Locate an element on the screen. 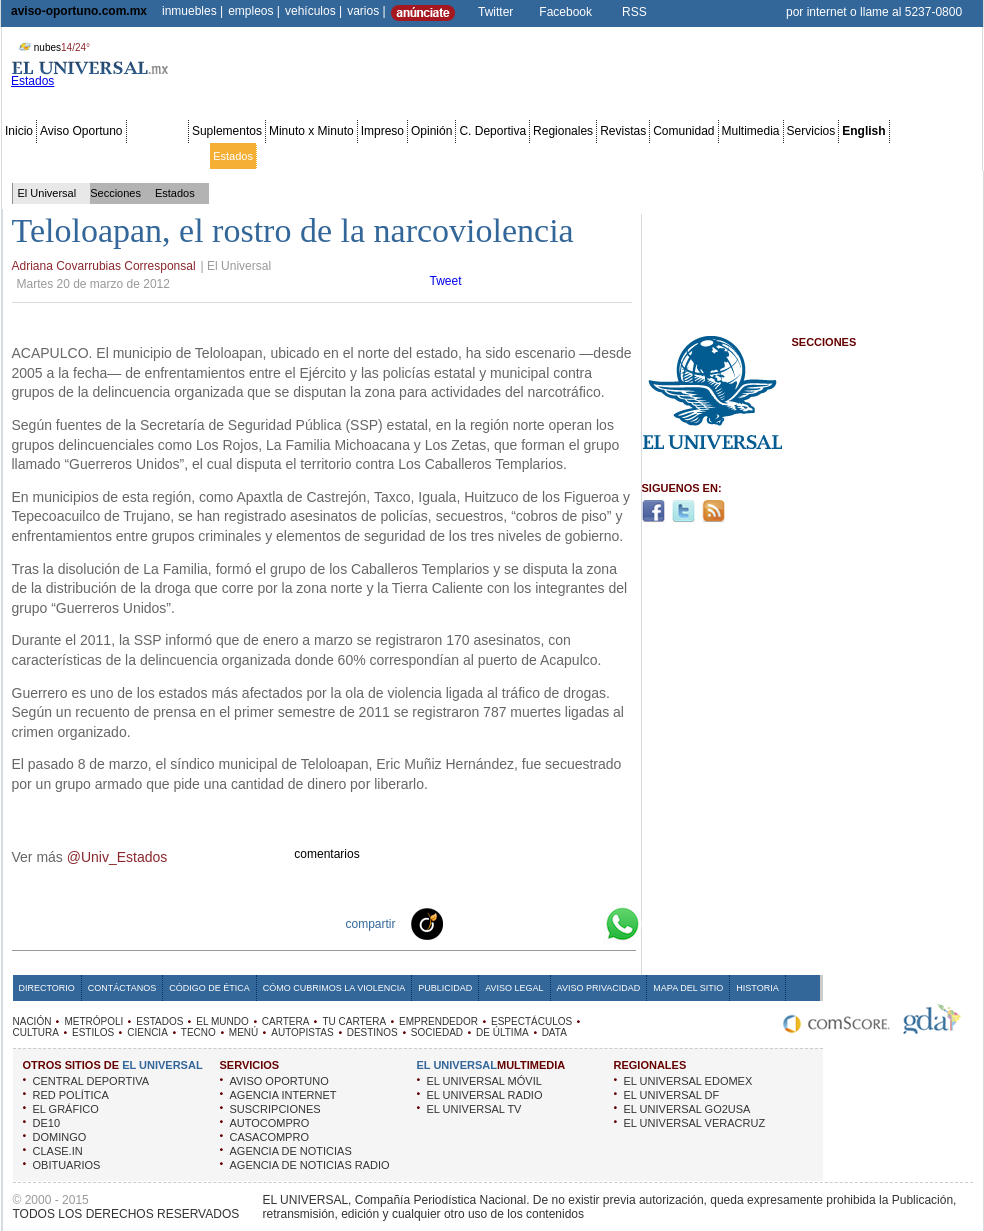  Emprendedor is located at coordinates (447, 156).